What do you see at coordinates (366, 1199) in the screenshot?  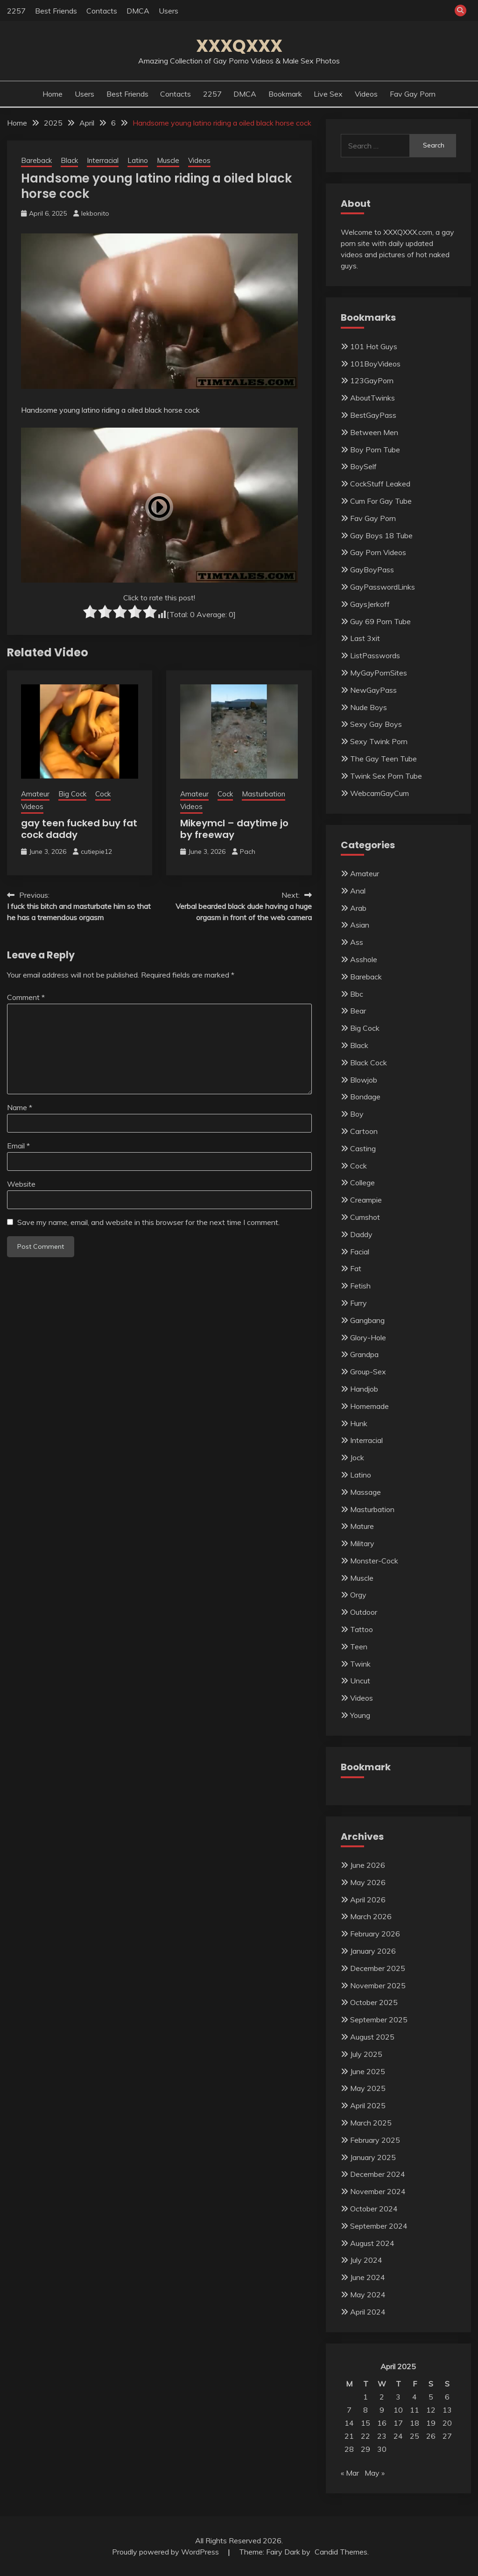 I see `Creampie` at bounding box center [366, 1199].